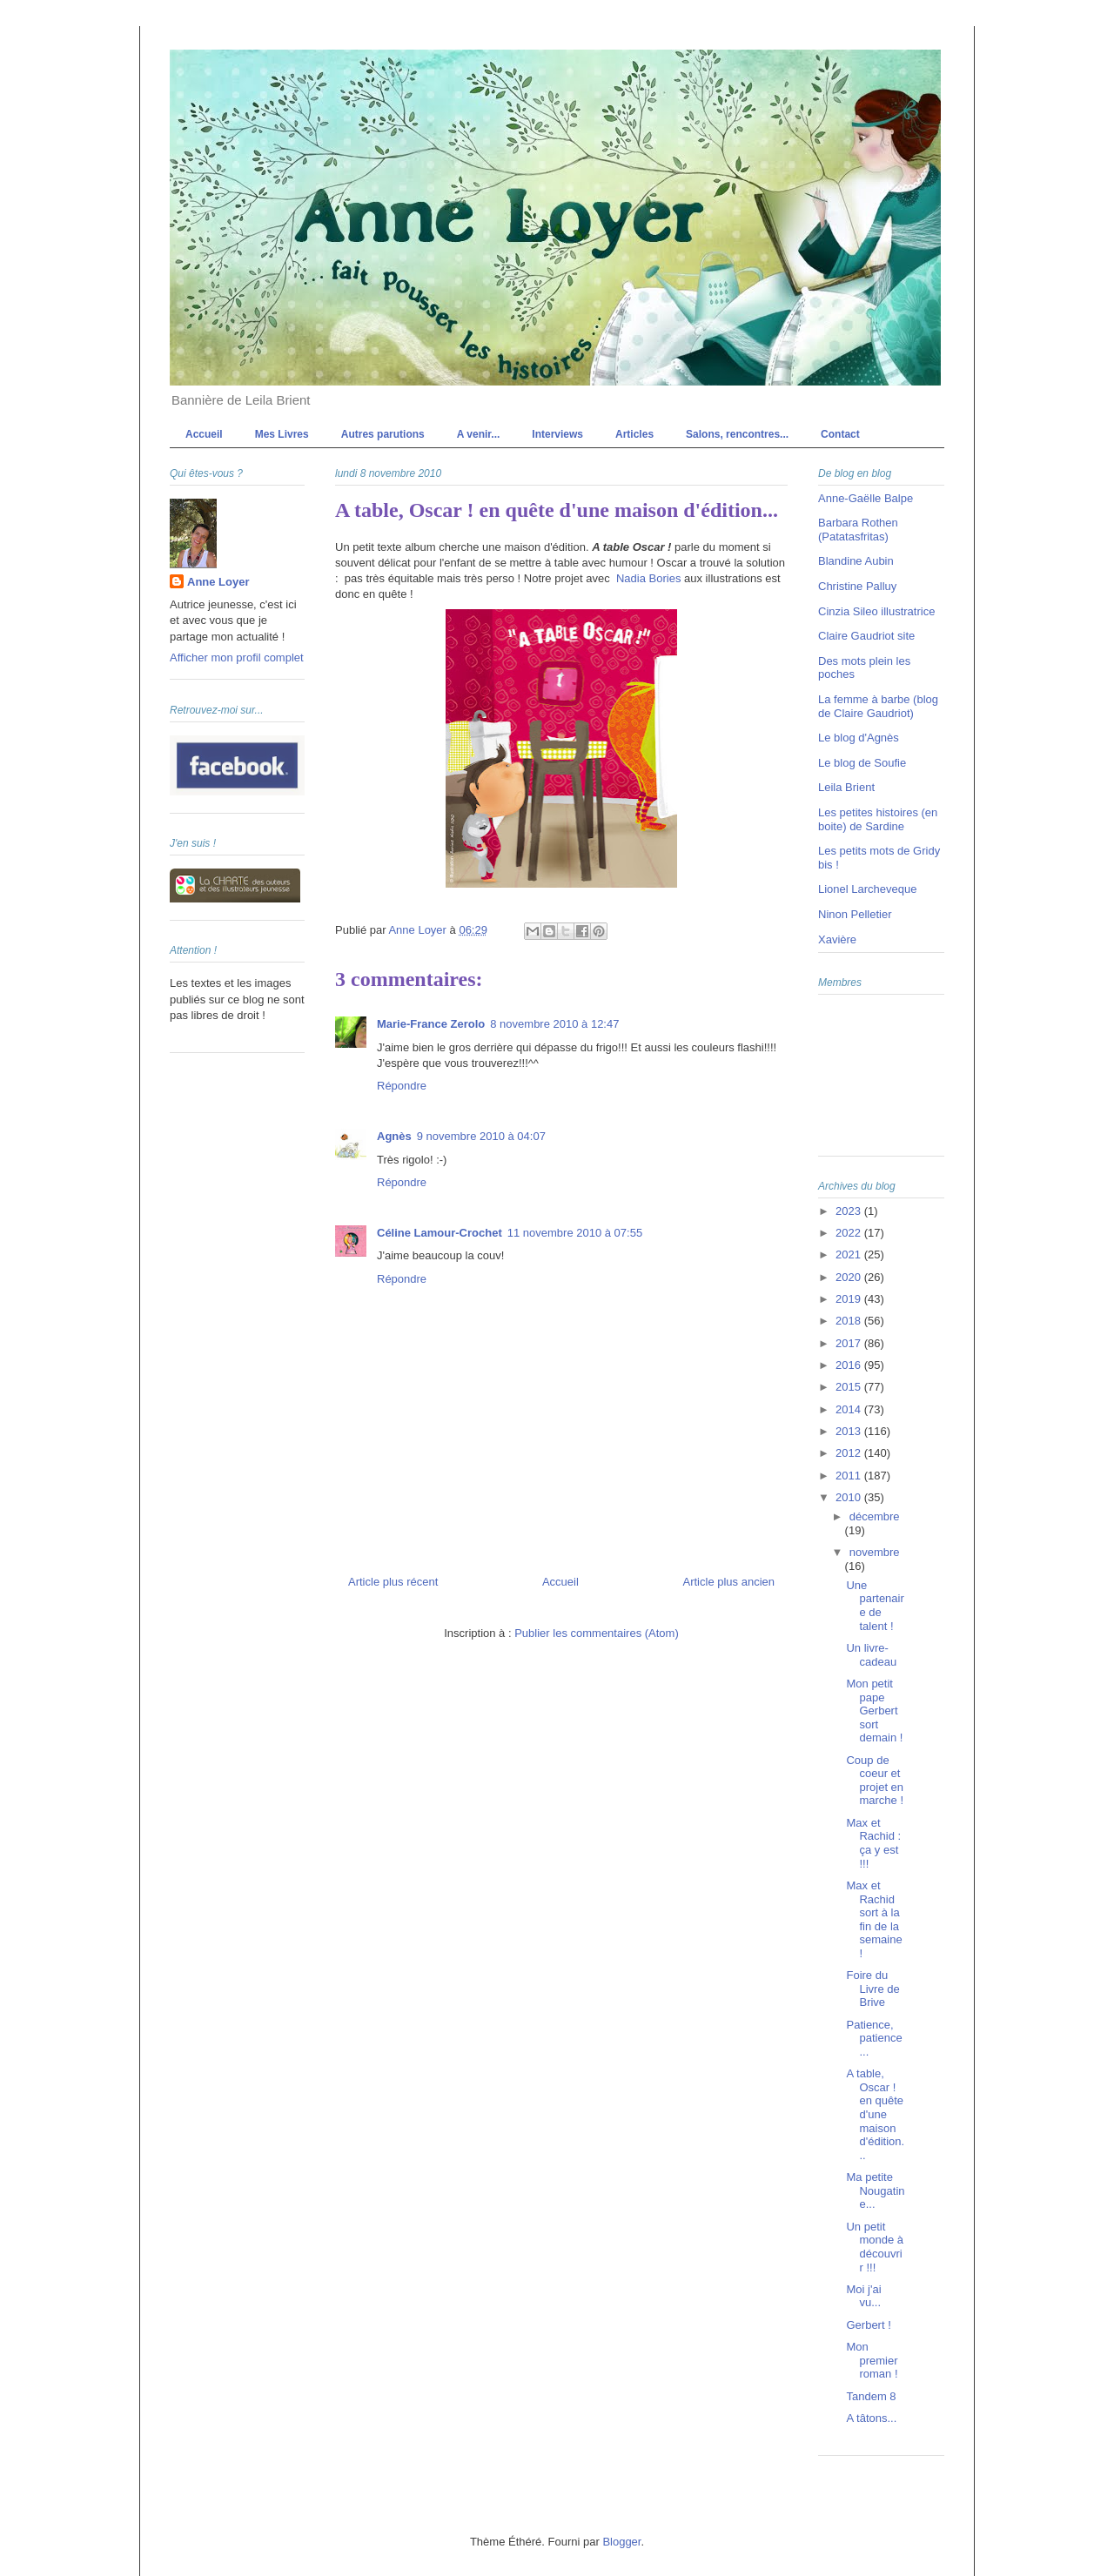 Image resolution: width=1114 pixels, height=2576 pixels. What do you see at coordinates (855, 914) in the screenshot?
I see `Ninon Pelletier` at bounding box center [855, 914].